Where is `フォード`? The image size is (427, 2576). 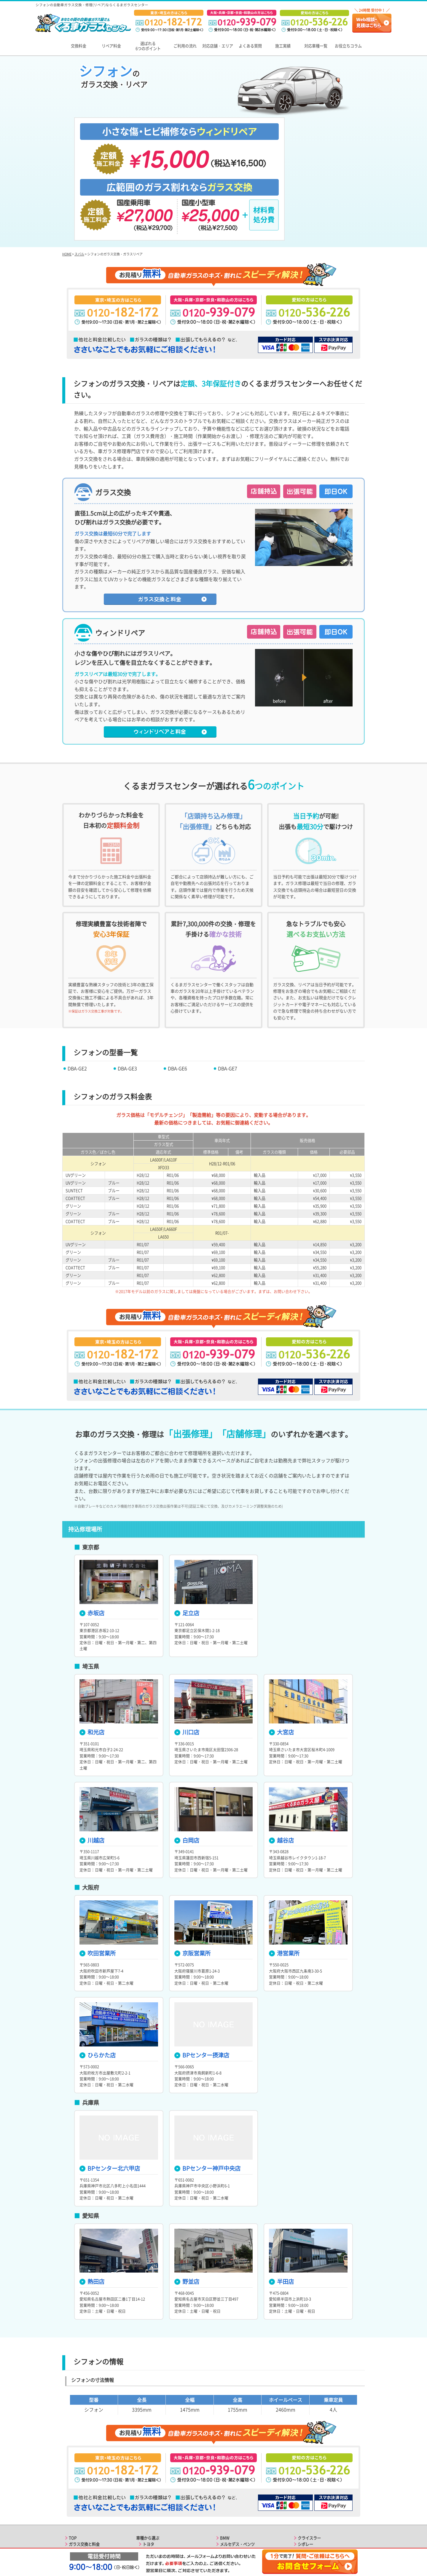 フォード is located at coordinates (227, 2507).